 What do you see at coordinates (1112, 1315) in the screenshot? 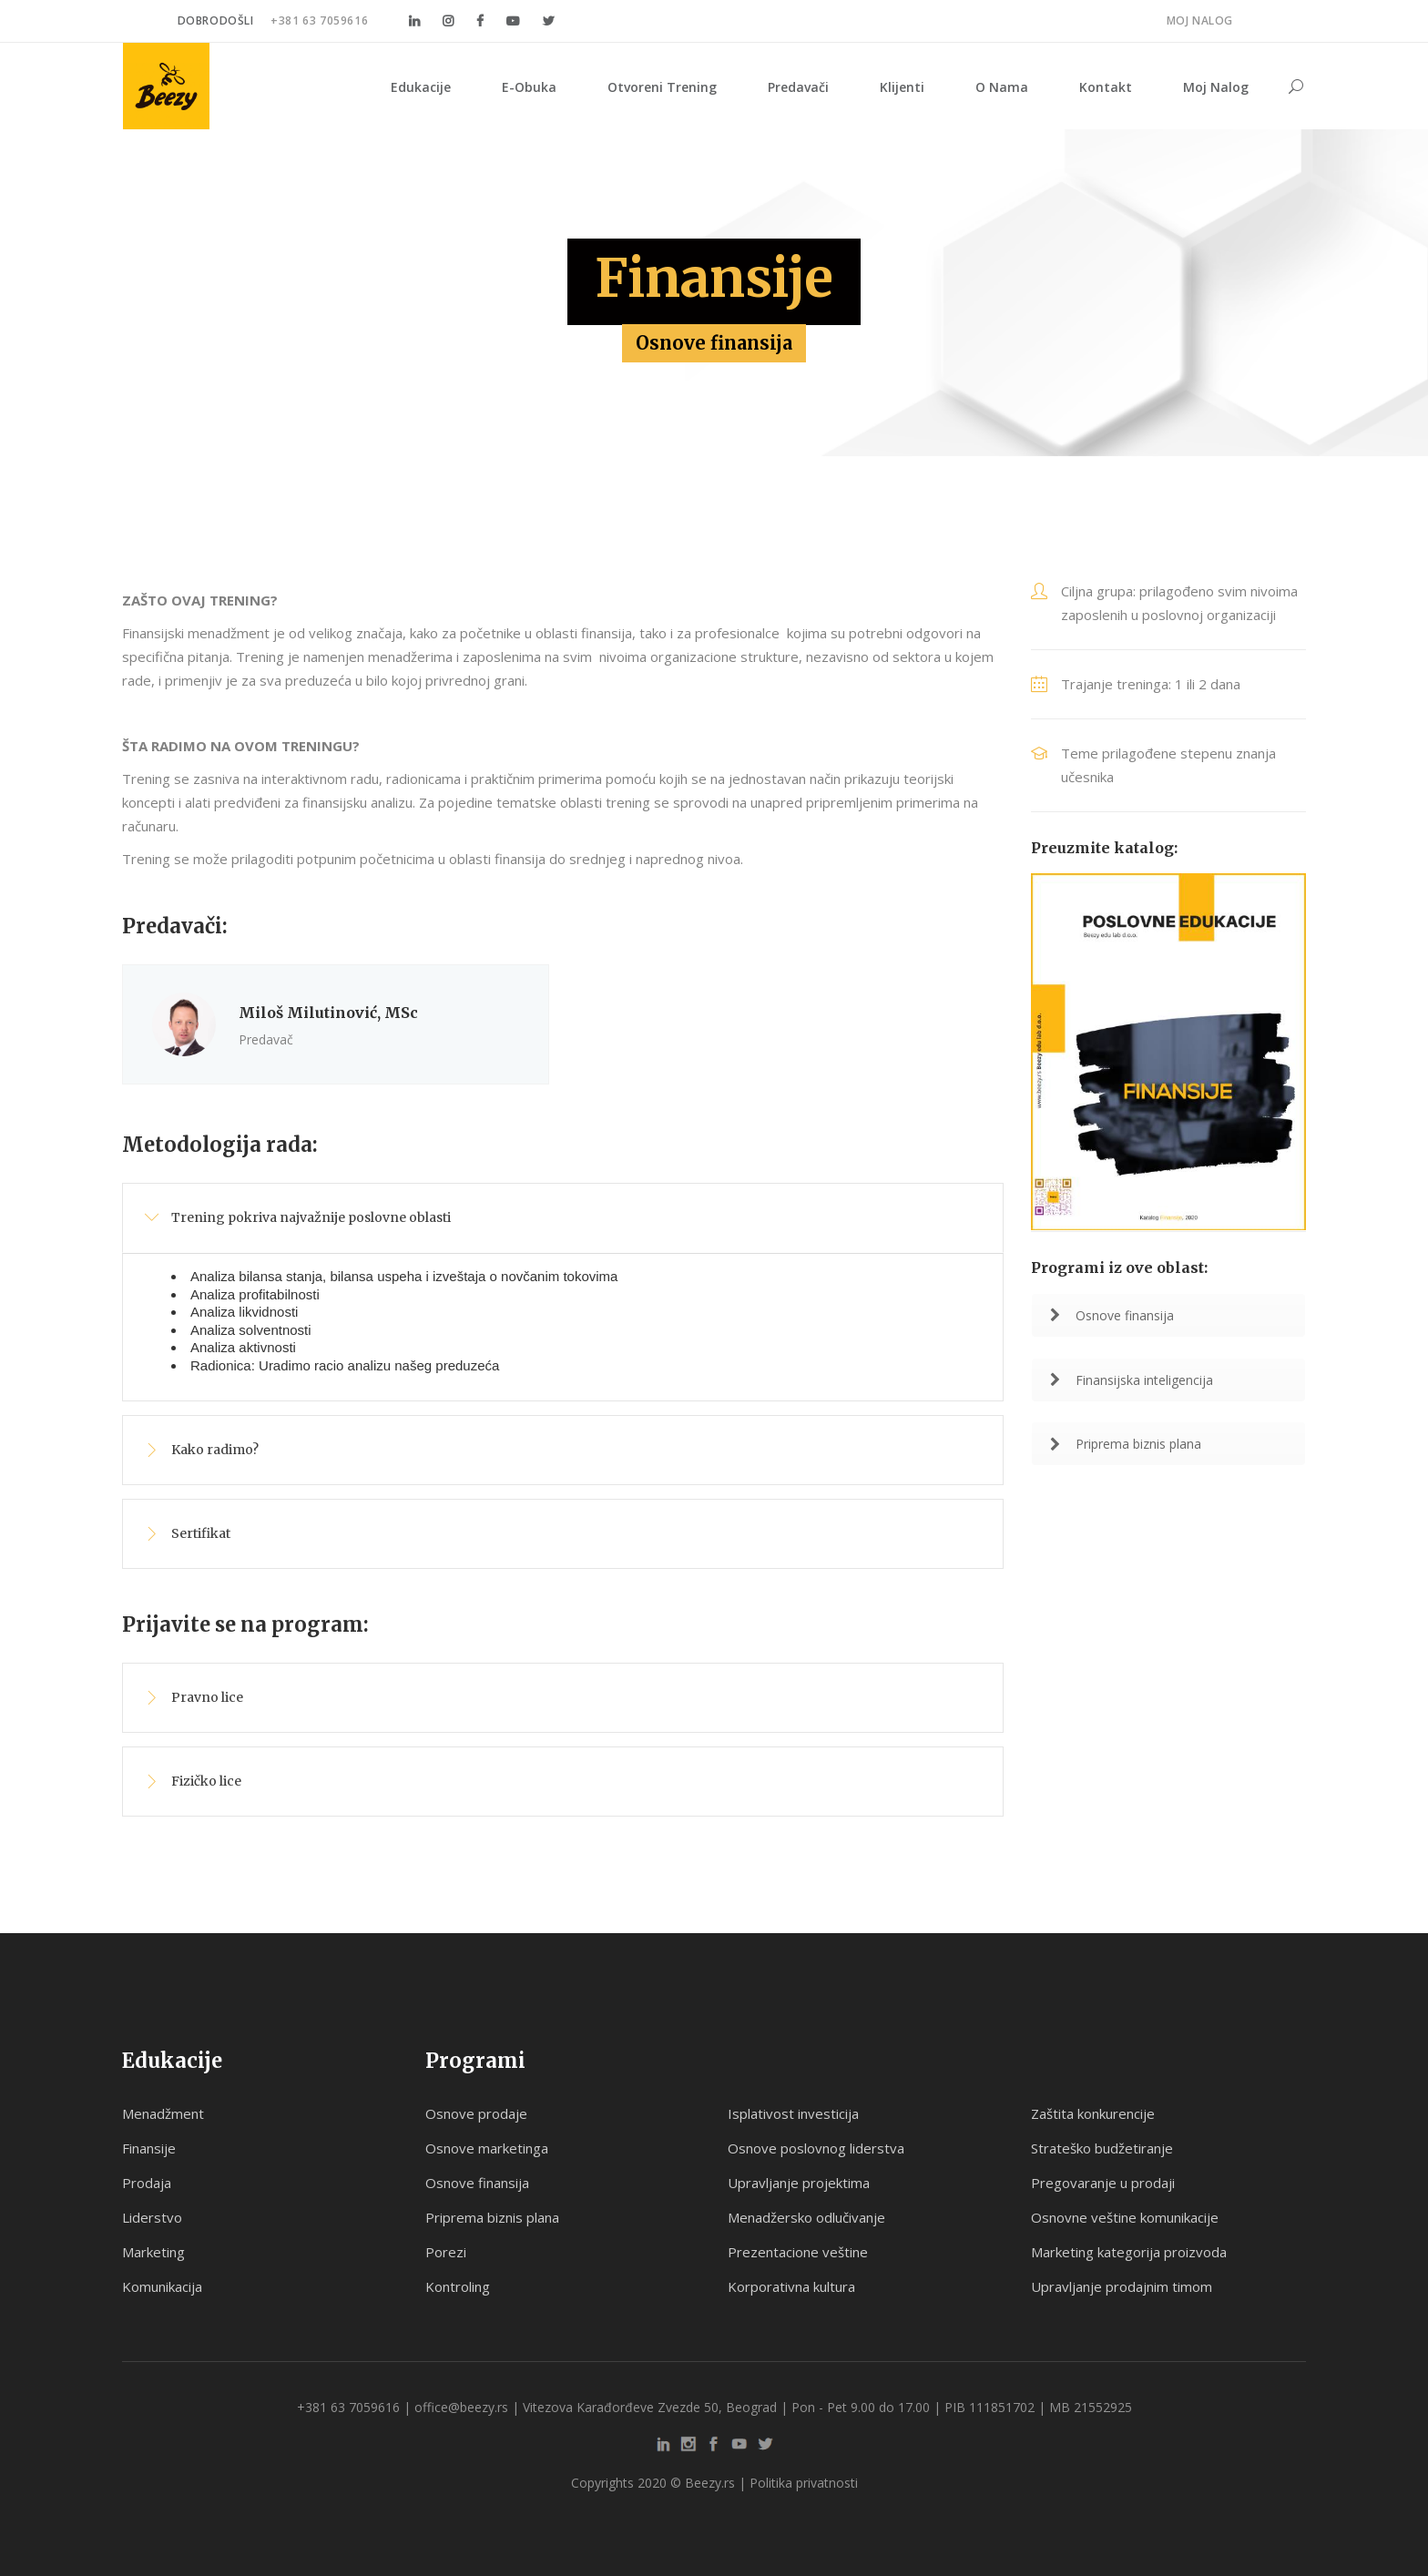
I see `Osnove finansija` at bounding box center [1112, 1315].